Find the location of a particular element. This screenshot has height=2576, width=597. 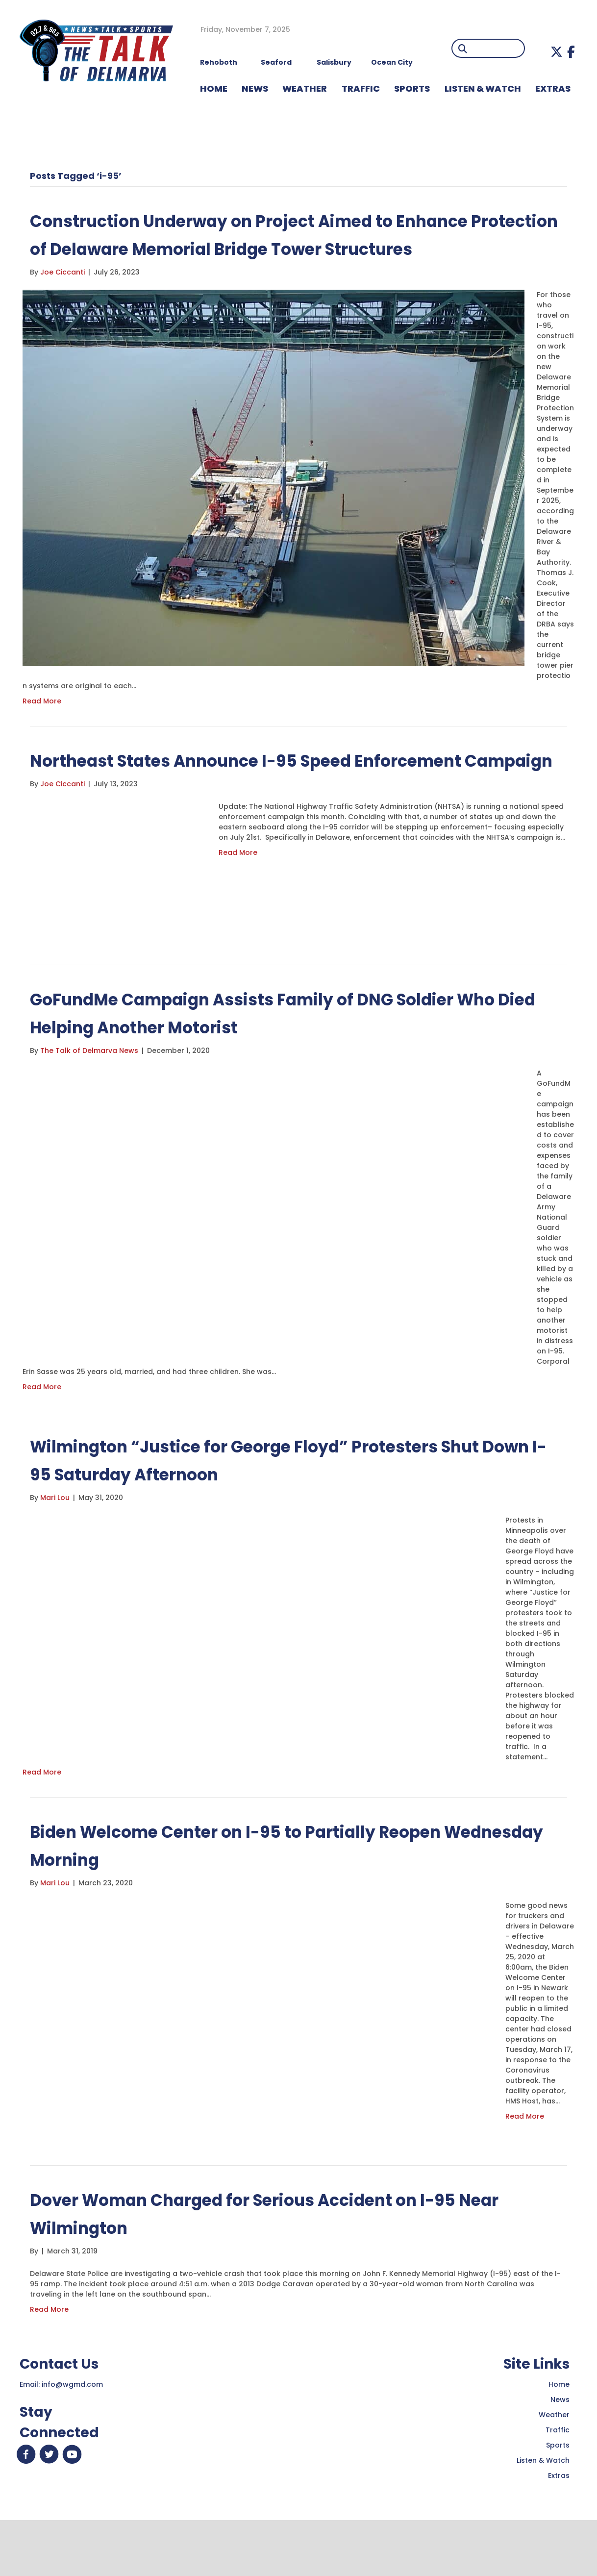

Construction Underway on Project Aimed to Enhance Protection of Delaware Memorial Bridge Tower Structures is located at coordinates (282, 248).